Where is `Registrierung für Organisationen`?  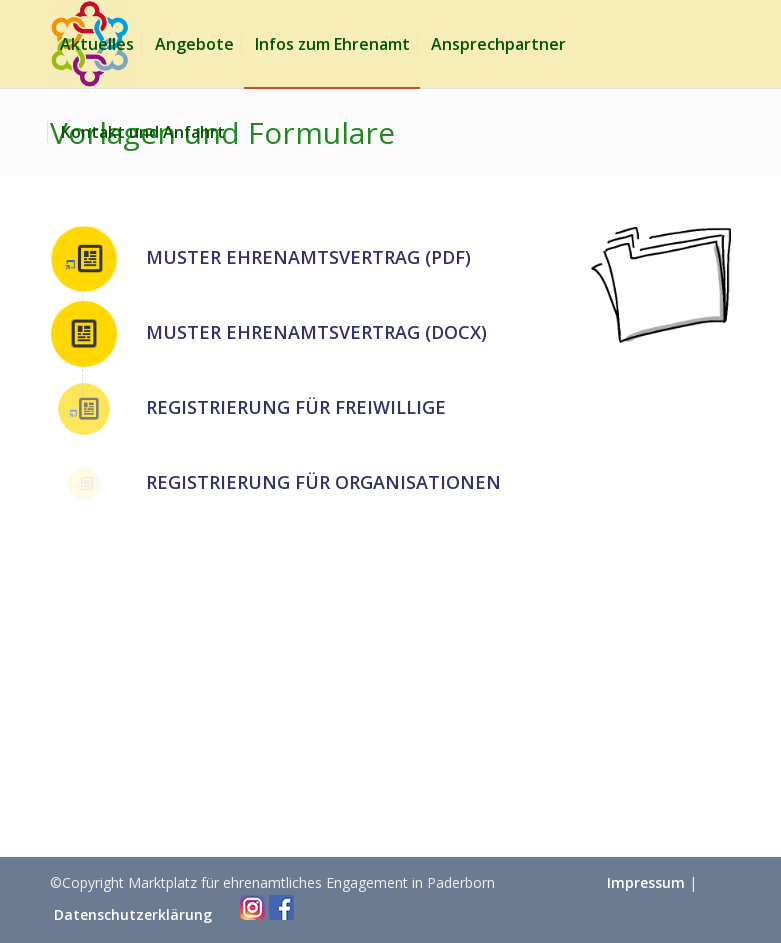
Registrierung für Organisationen is located at coordinates (323, 482).